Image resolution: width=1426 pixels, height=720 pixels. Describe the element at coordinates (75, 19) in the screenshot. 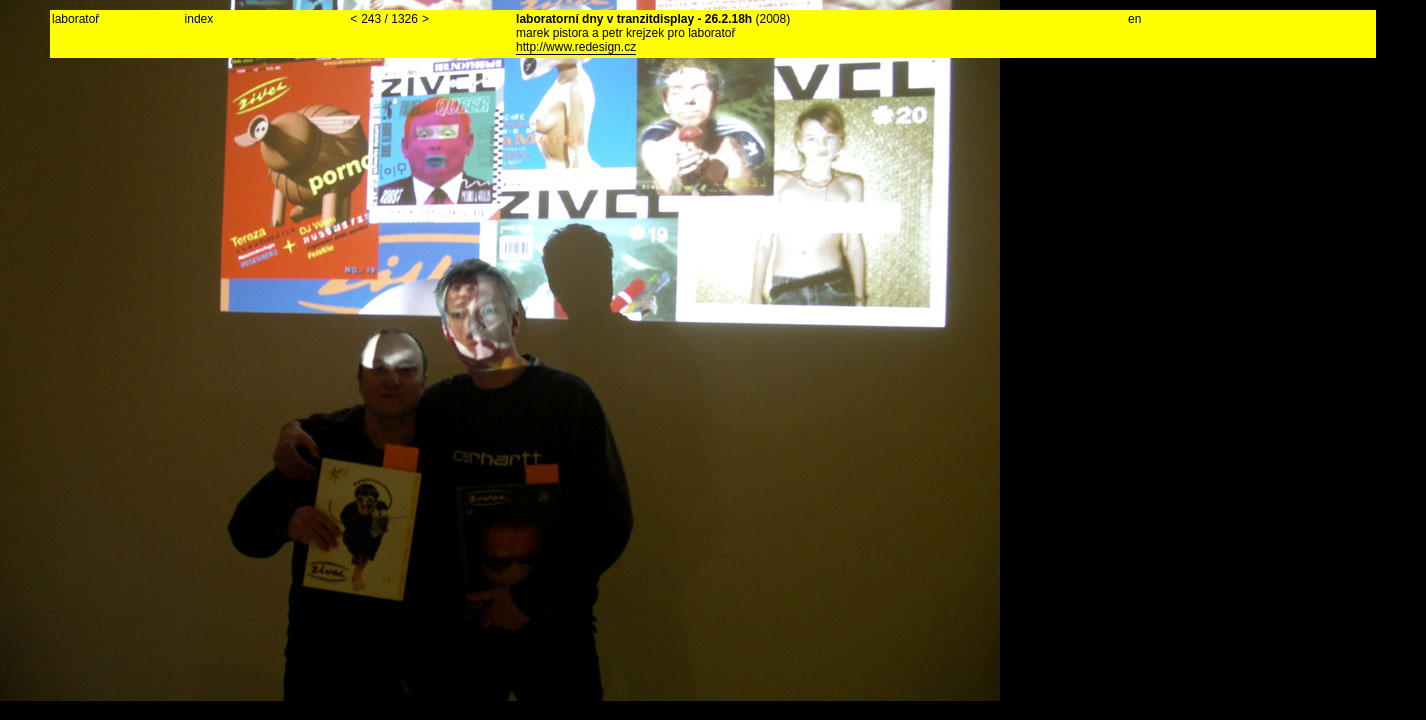

I see `laboratoř` at that location.